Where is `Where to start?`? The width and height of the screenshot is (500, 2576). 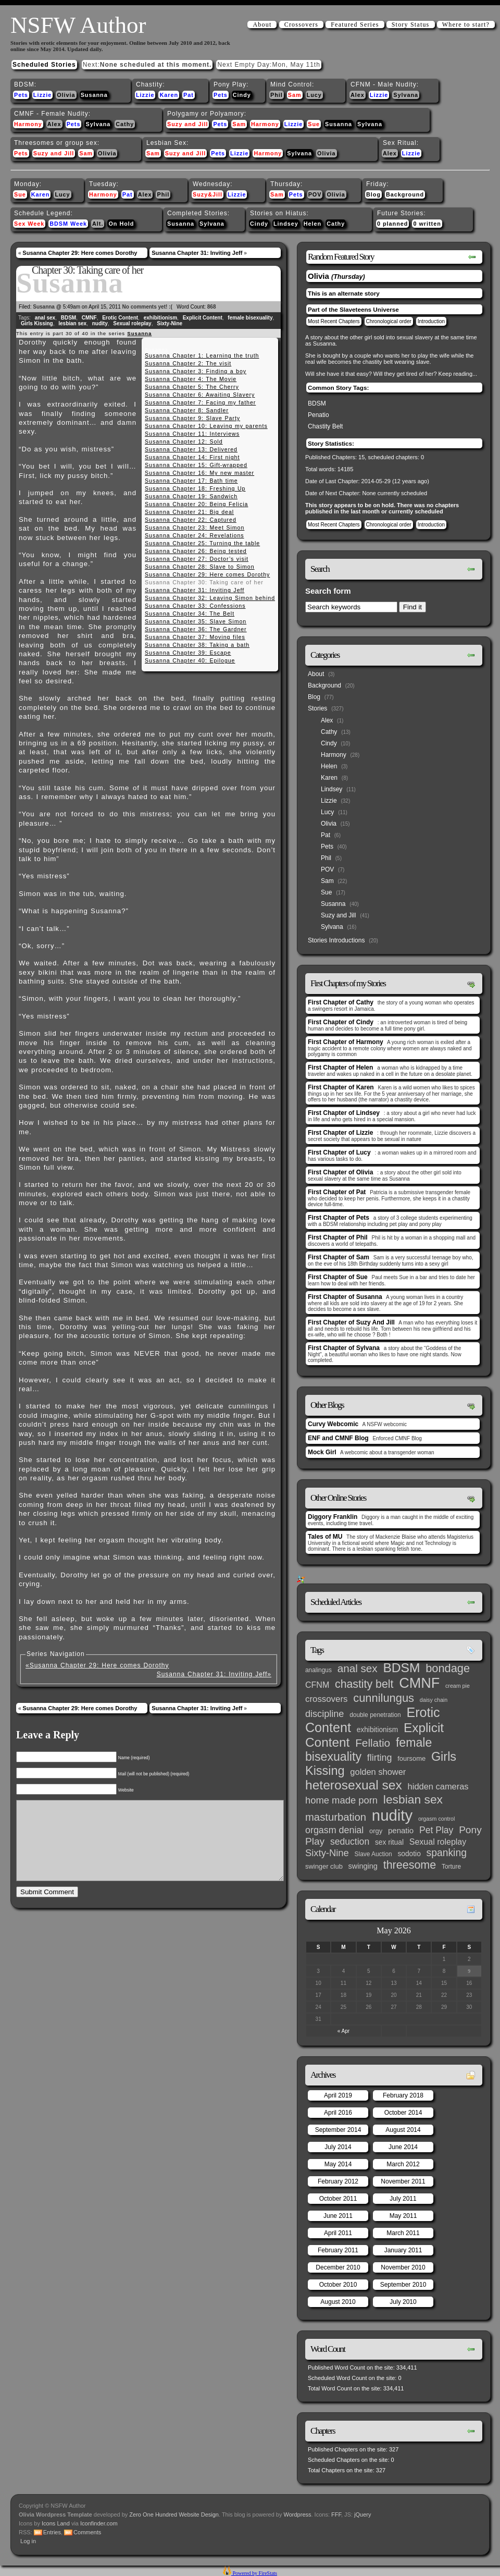 Where to start? is located at coordinates (466, 24).